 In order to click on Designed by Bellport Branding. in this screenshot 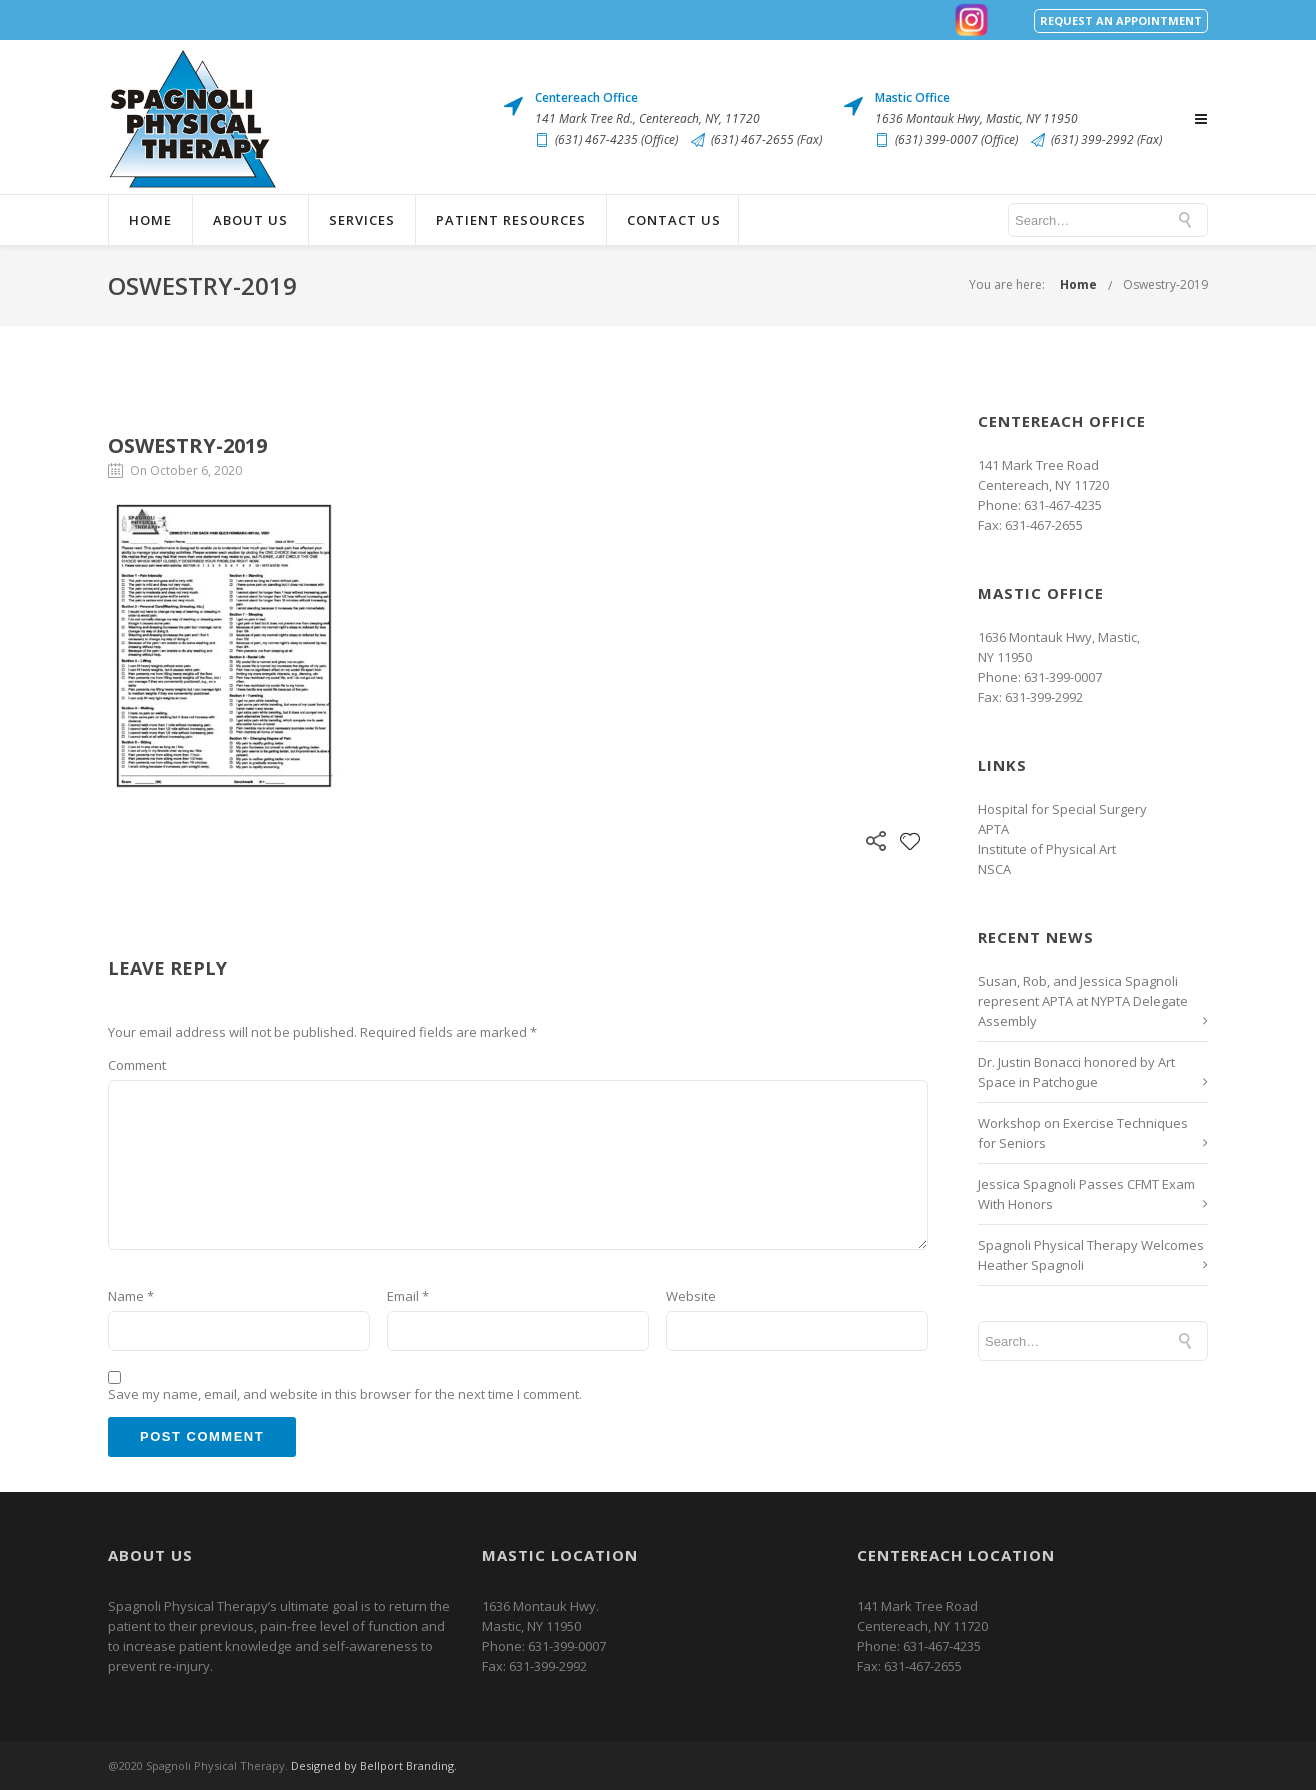, I will do `click(374, 1765)`.